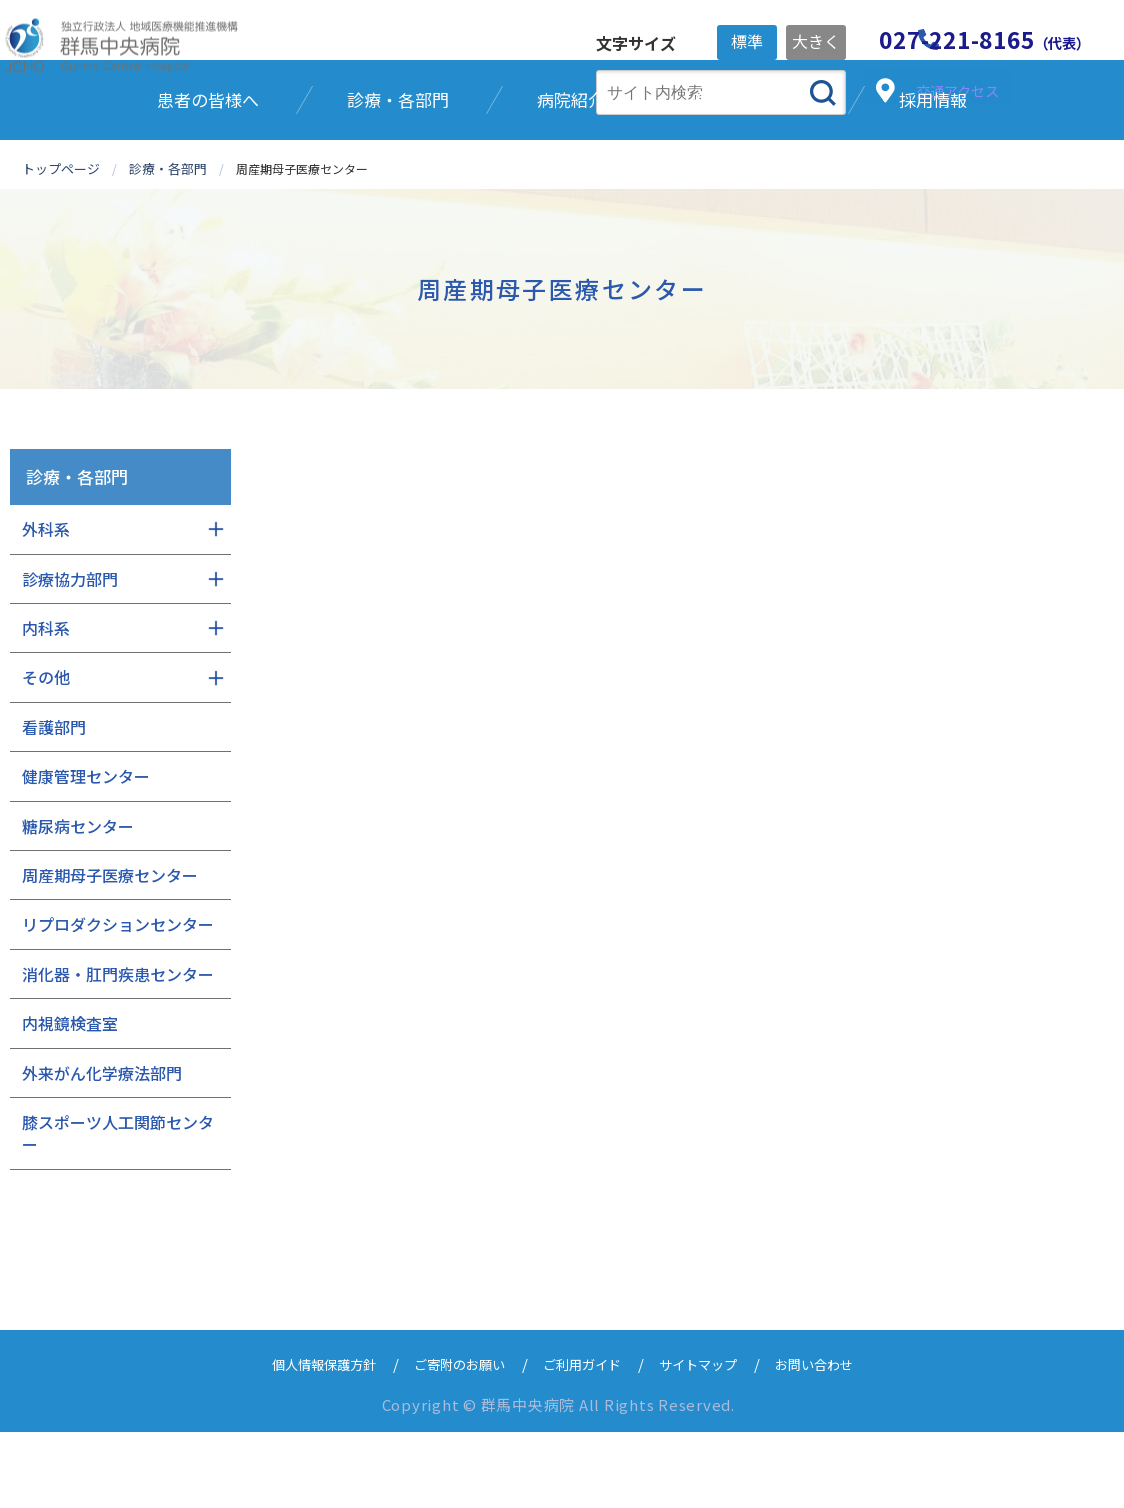 This screenshot has height=1508, width=1124. Describe the element at coordinates (46, 753) in the screenshot. I see `その他` at that location.